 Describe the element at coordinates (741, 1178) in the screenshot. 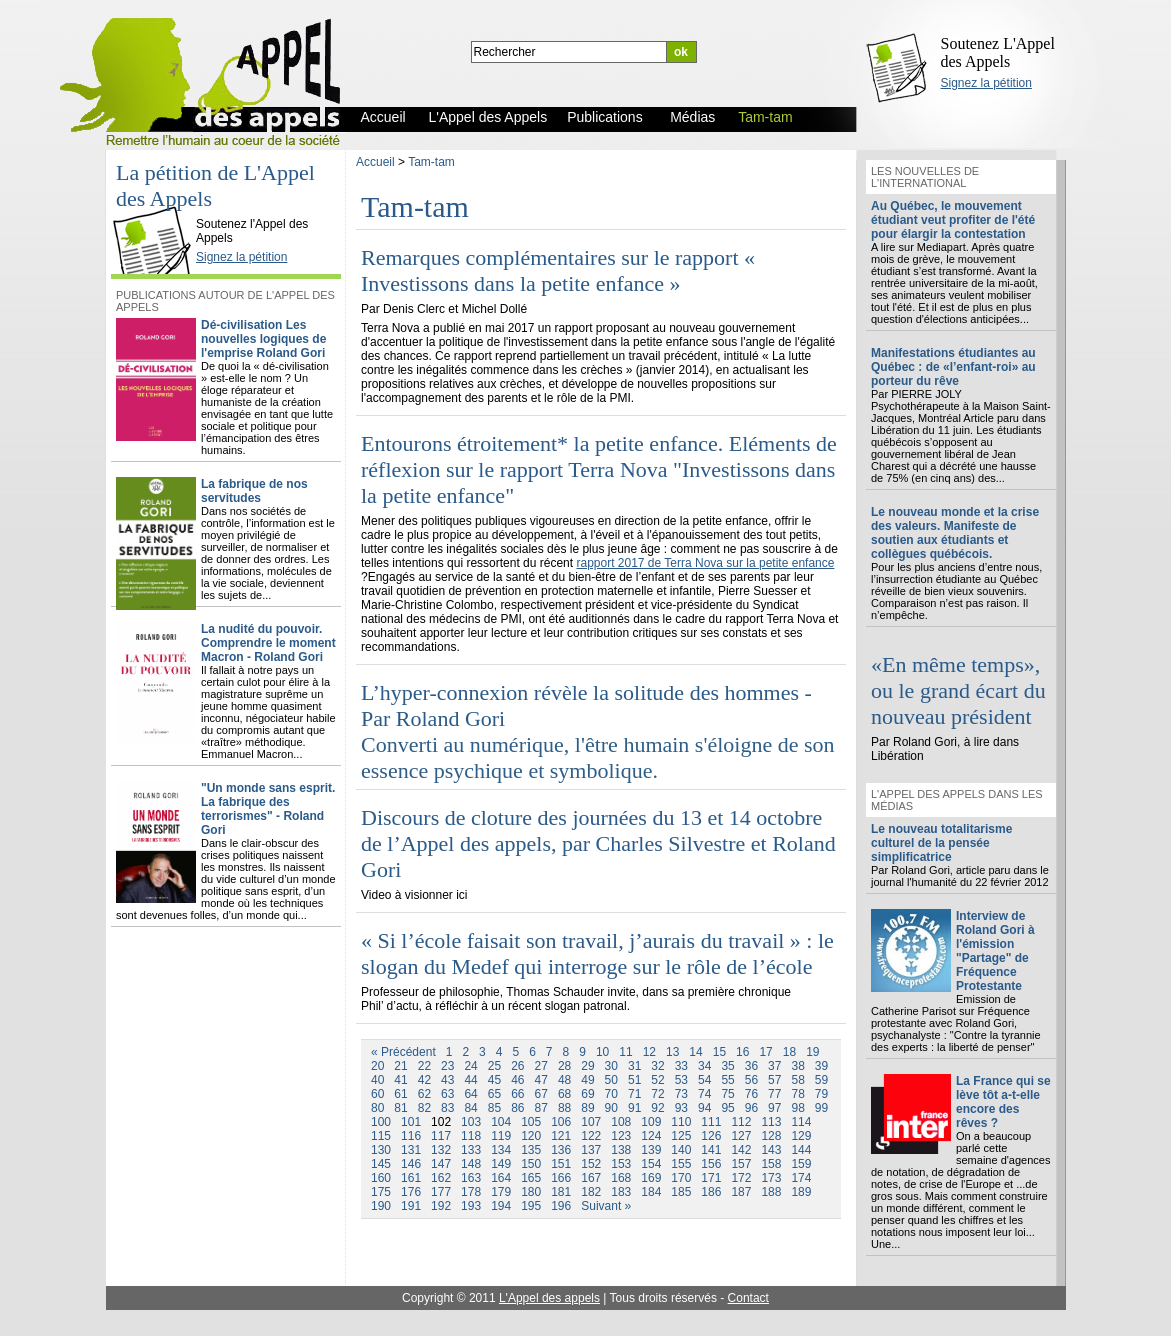

I see `172` at that location.